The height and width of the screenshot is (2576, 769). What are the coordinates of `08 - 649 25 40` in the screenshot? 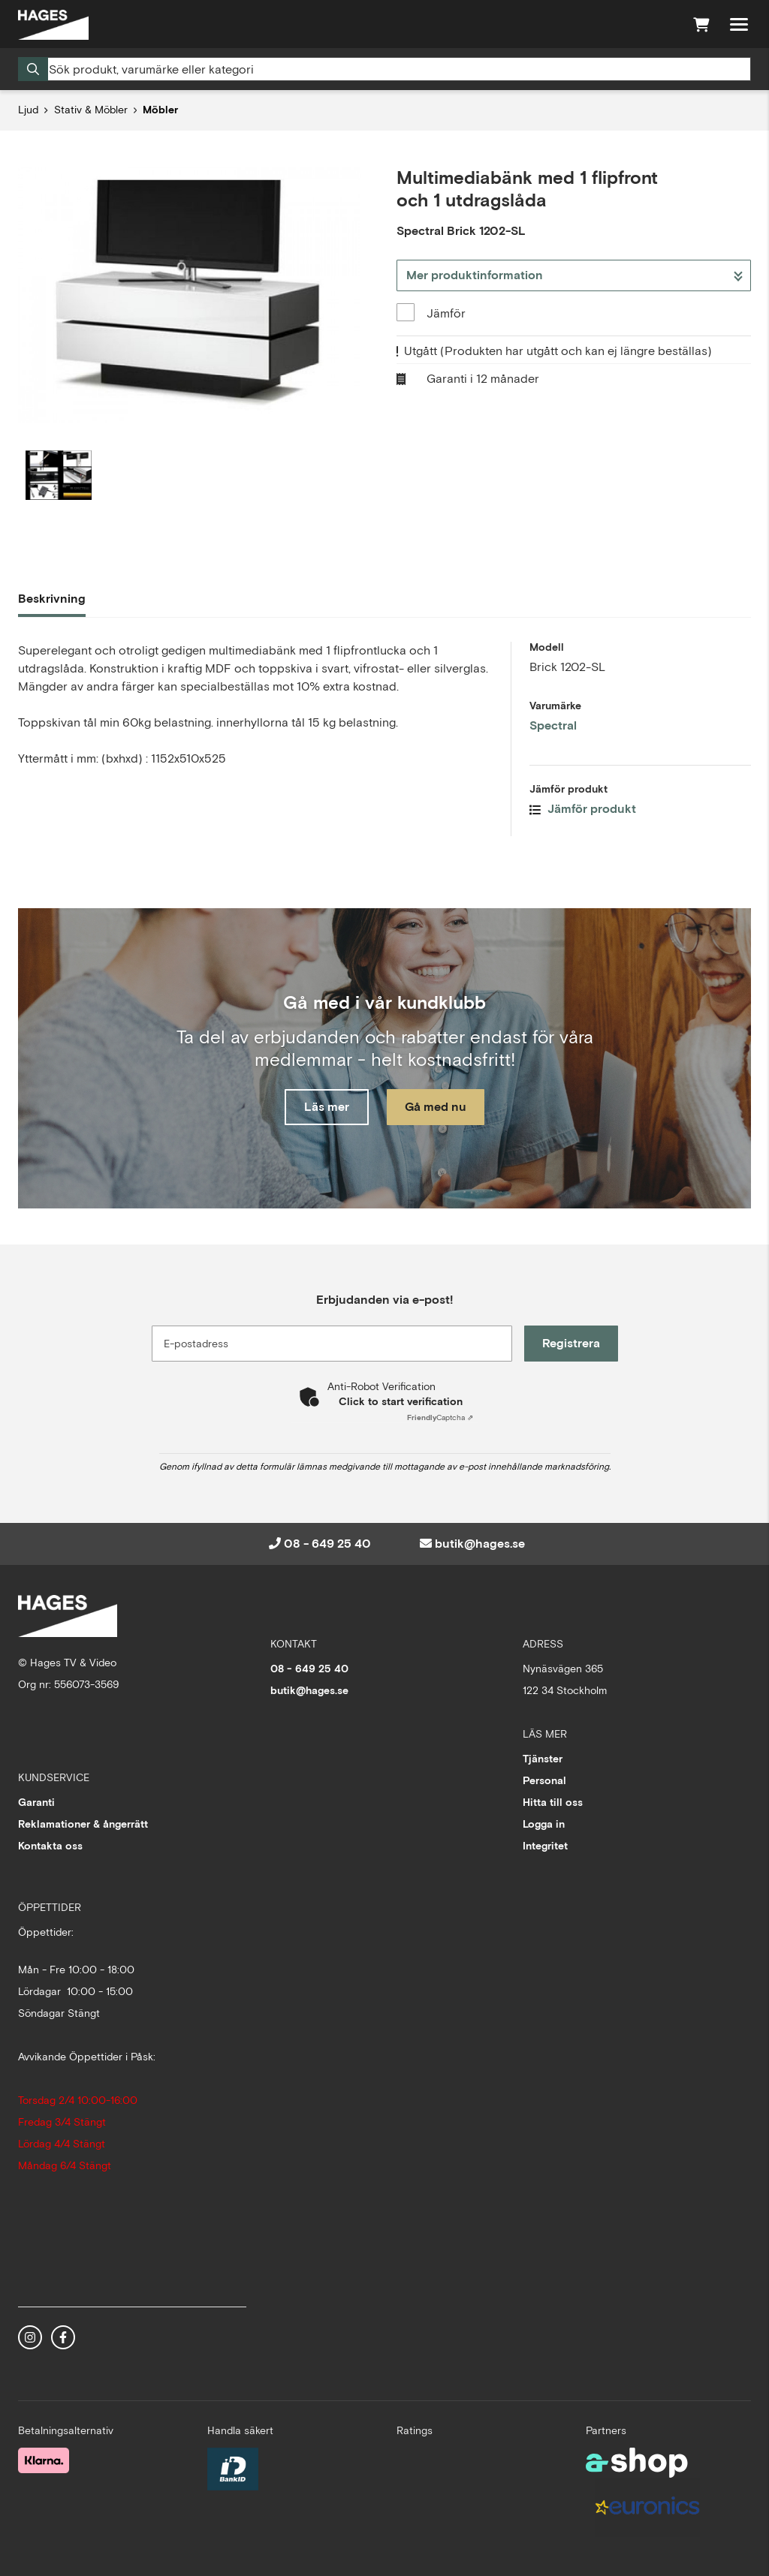 It's located at (327, 1543).